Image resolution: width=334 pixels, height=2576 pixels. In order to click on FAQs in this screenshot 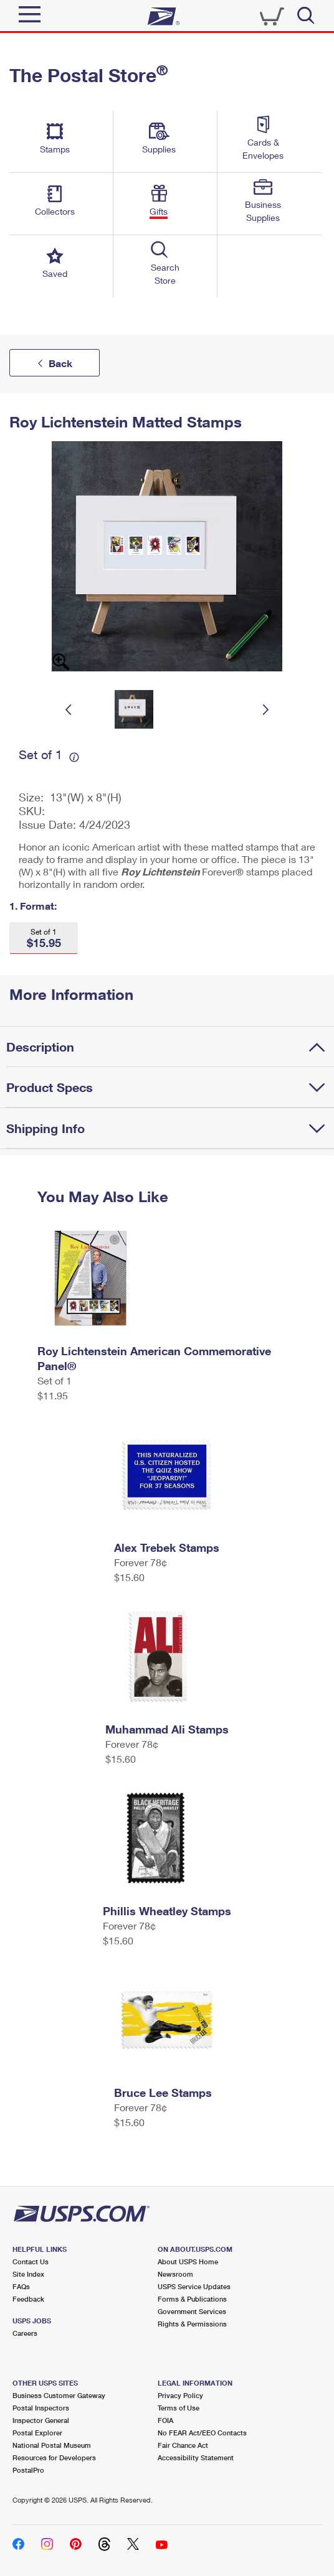, I will do `click(21, 2286)`.